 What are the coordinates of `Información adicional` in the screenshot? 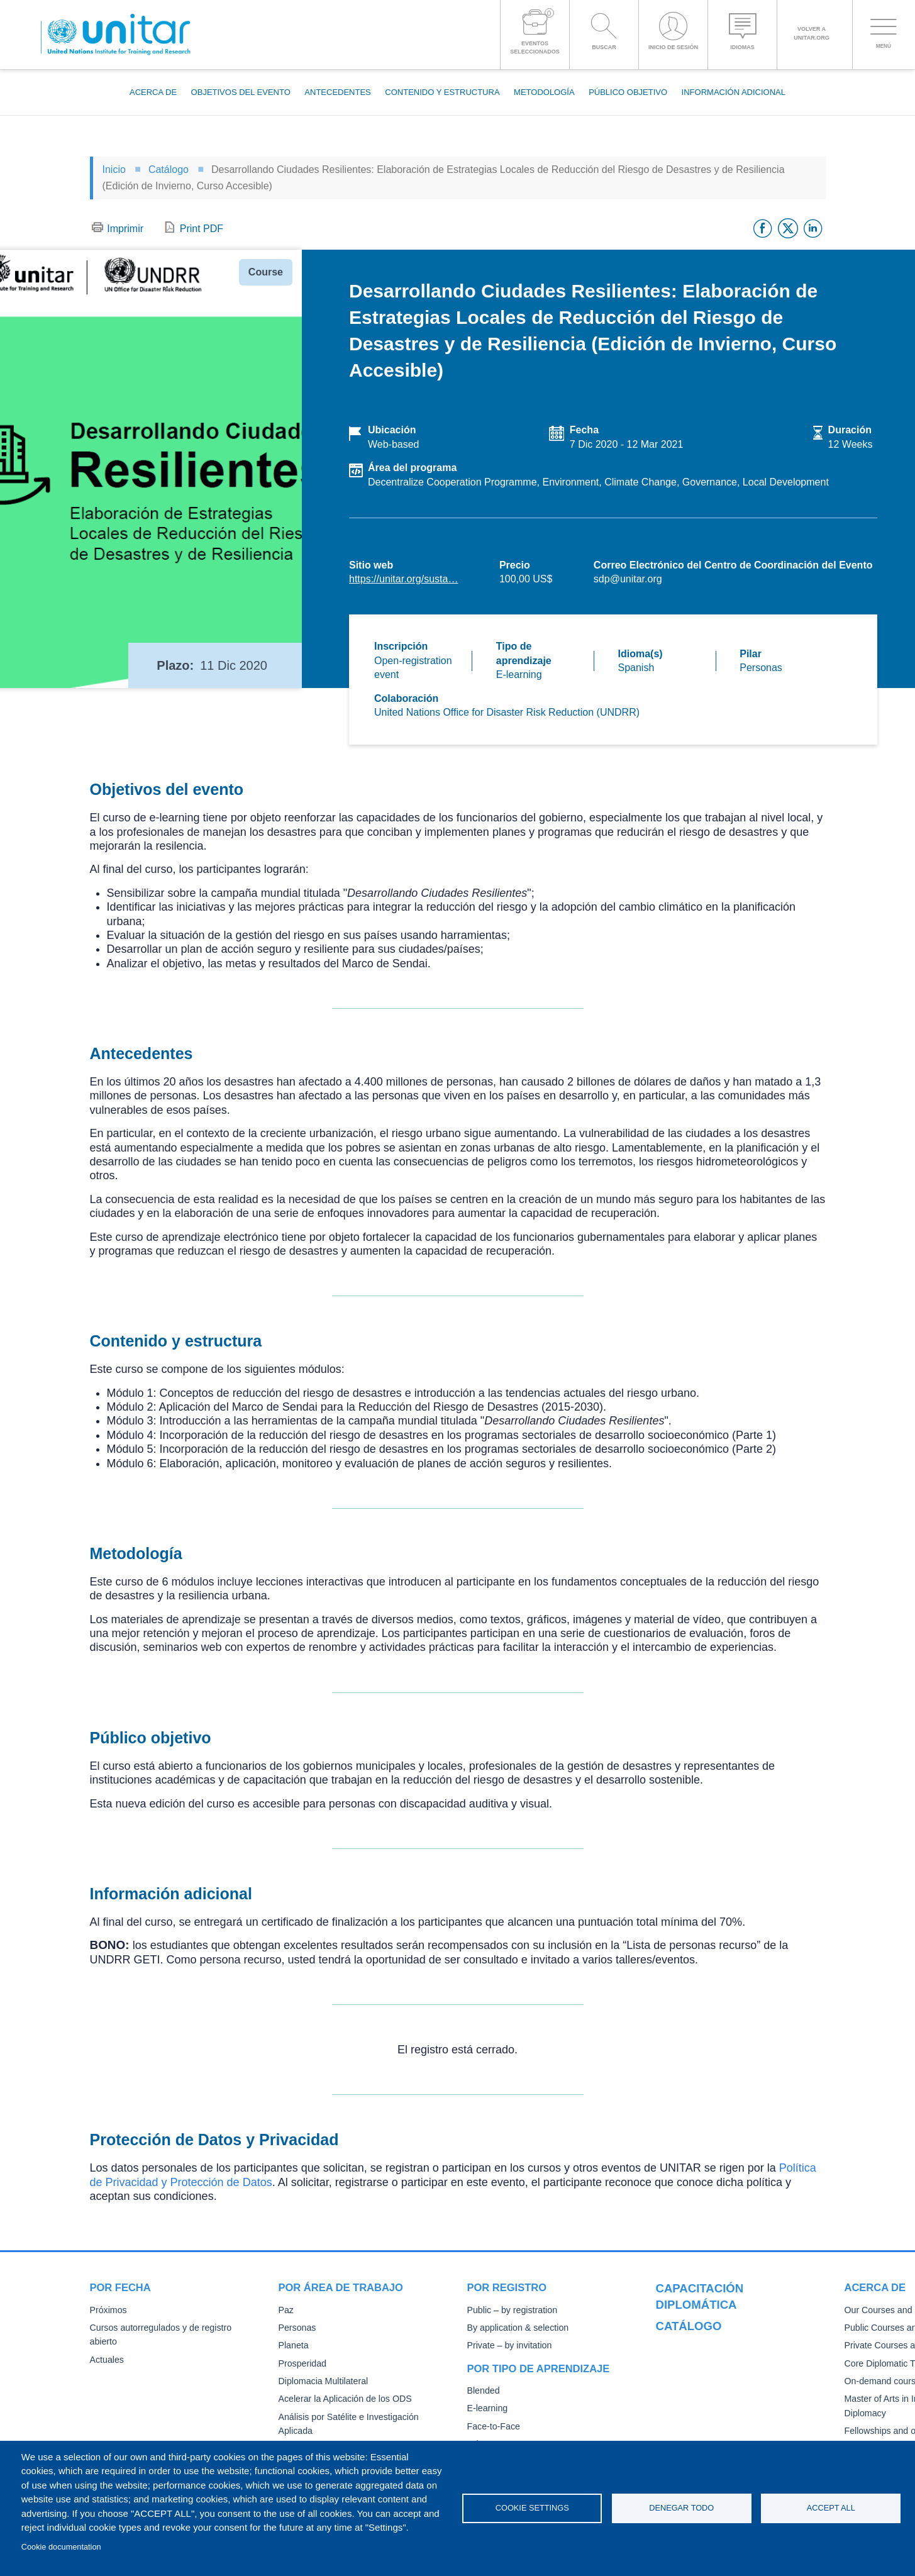 It's located at (733, 92).